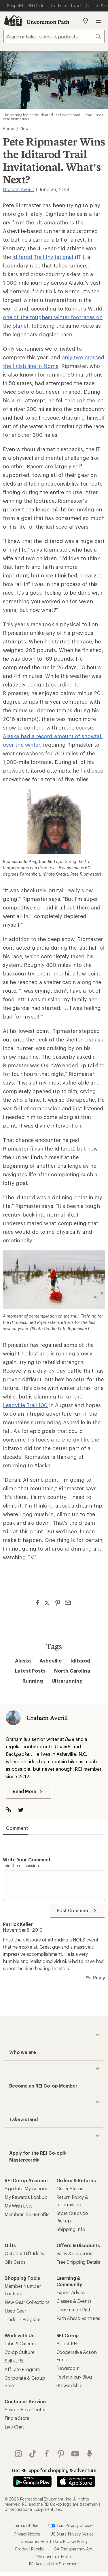 The height and width of the screenshot is (2576, 108). I want to click on Terms of Use, so click(26, 2525).